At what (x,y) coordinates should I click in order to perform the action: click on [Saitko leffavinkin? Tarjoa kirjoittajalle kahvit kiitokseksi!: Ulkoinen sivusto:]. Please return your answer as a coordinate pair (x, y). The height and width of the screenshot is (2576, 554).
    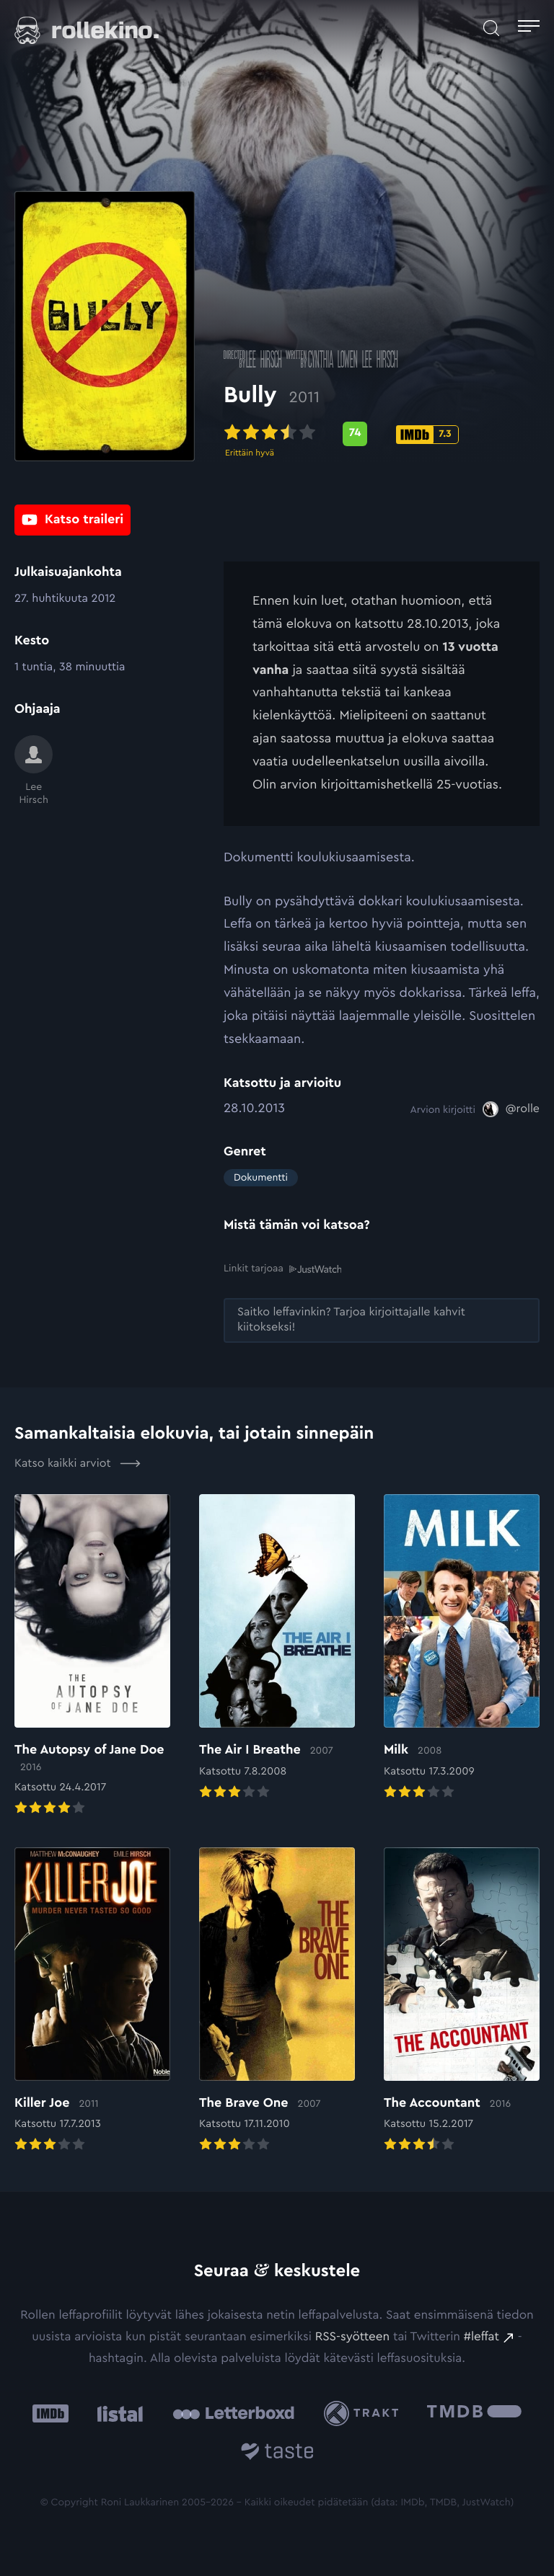
    Looking at the image, I should click on (382, 1320).